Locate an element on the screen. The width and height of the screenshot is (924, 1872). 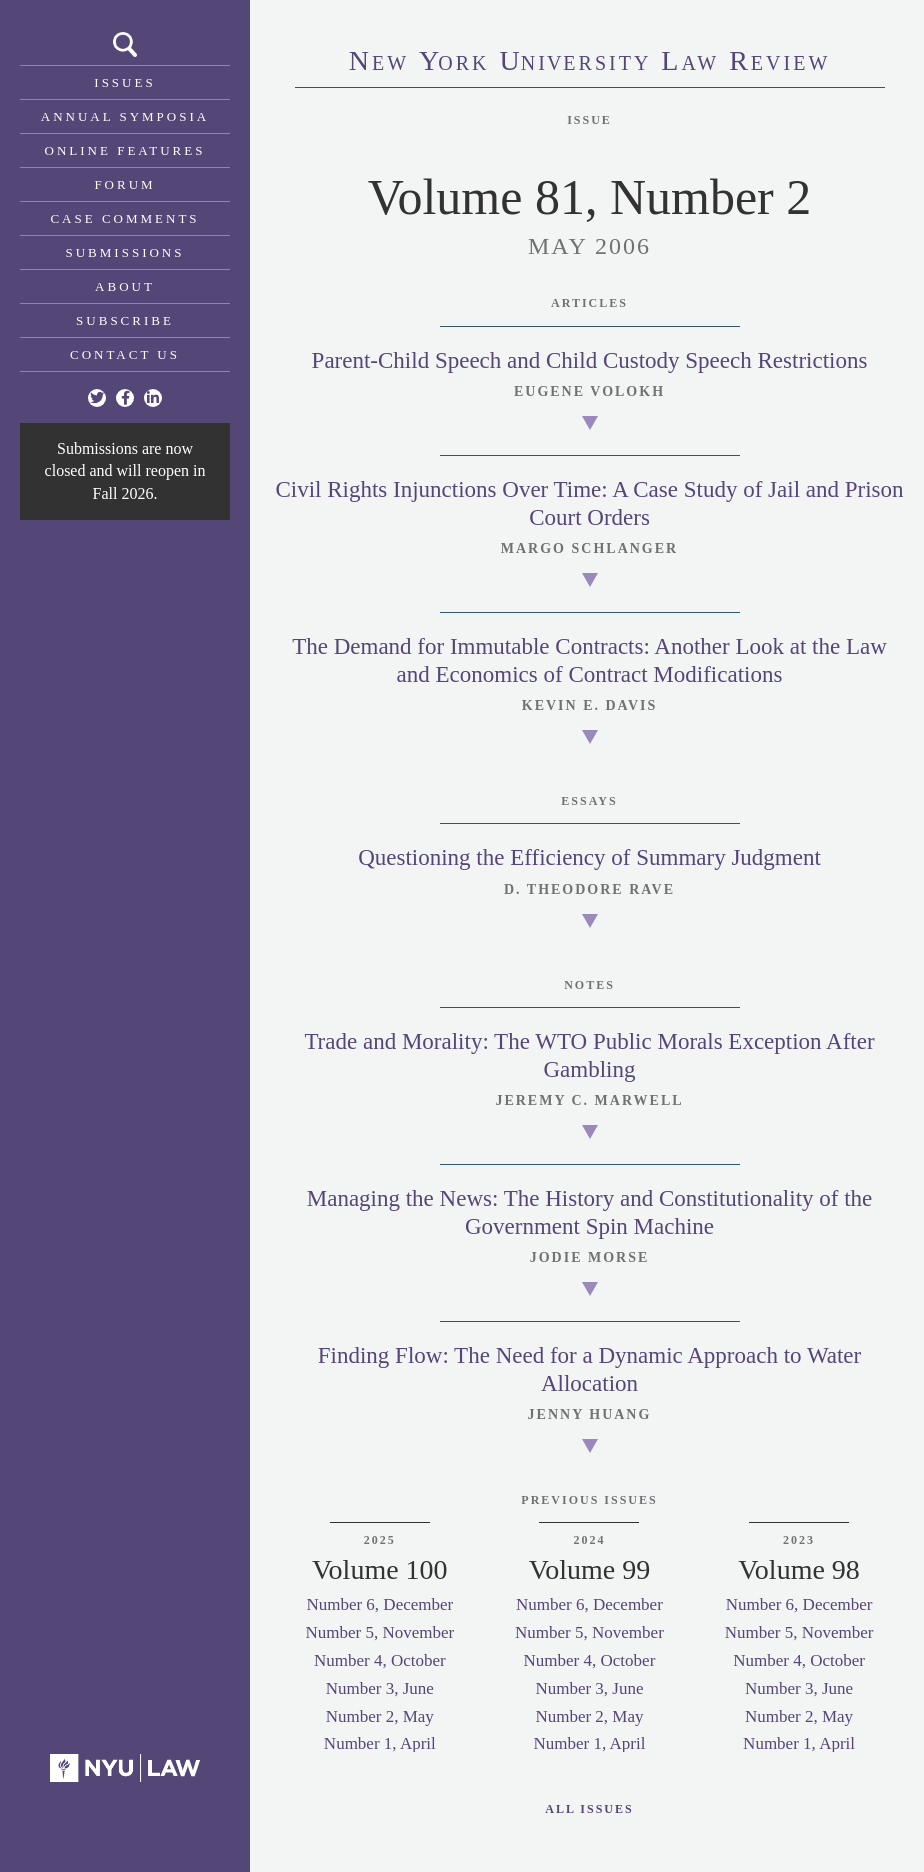
All Issues is located at coordinates (589, 1809).